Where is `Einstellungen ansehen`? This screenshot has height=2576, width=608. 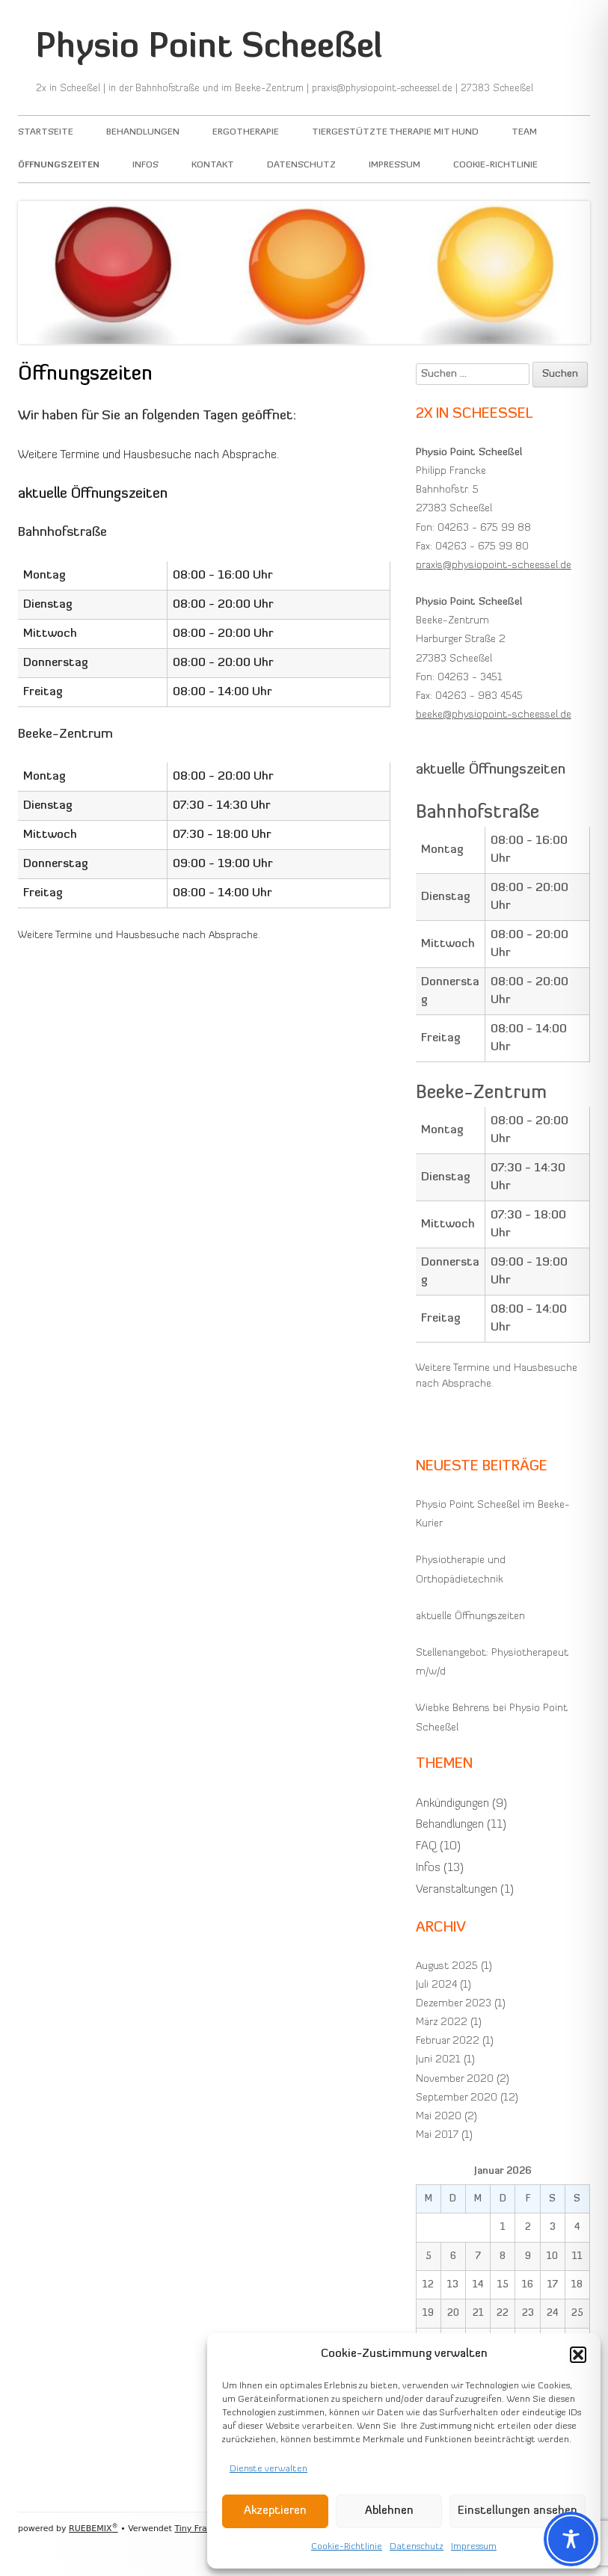 Einstellungen ansehen is located at coordinates (517, 2511).